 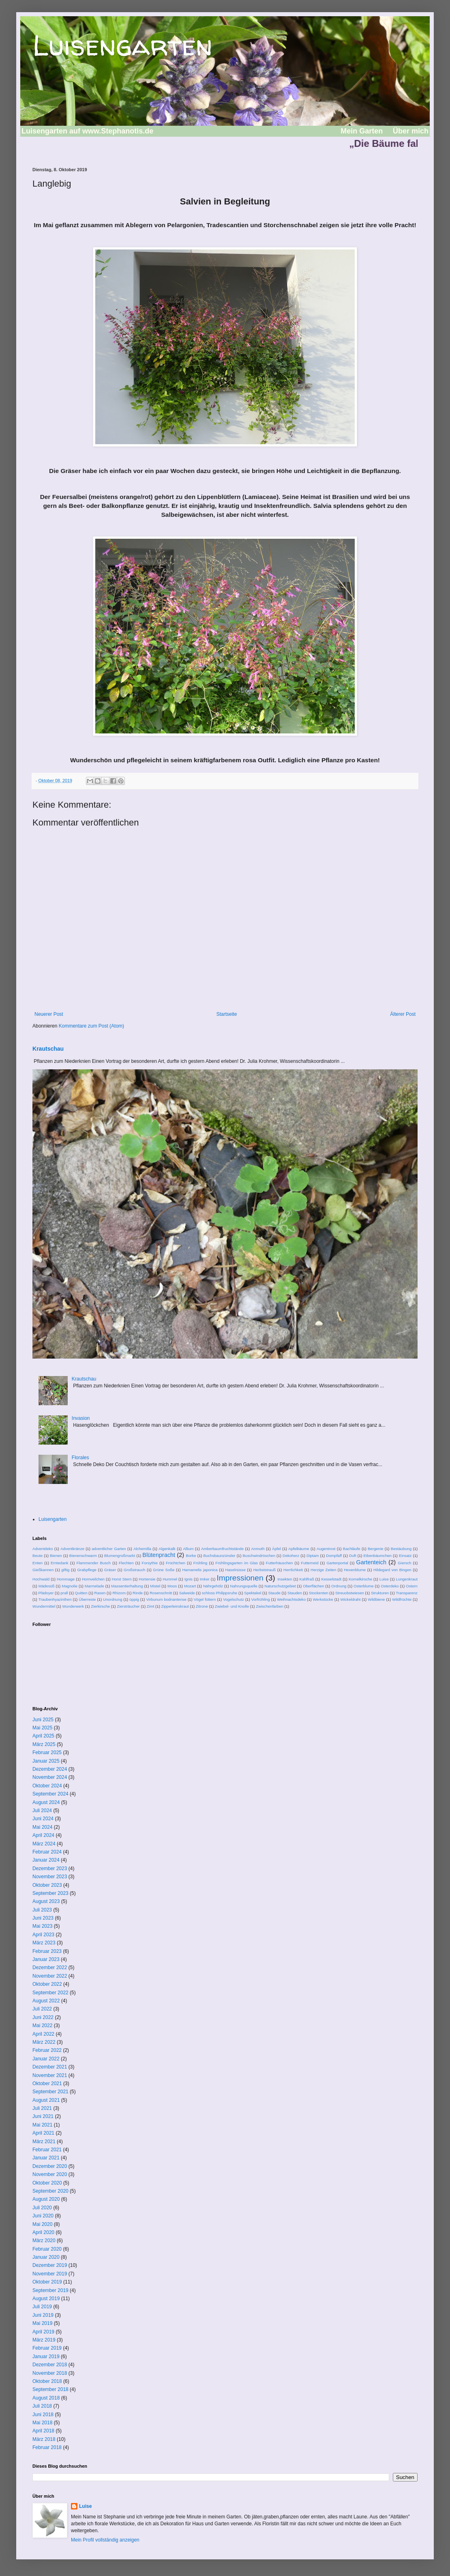 What do you see at coordinates (46, 2001) in the screenshot?
I see `August 2022` at bounding box center [46, 2001].